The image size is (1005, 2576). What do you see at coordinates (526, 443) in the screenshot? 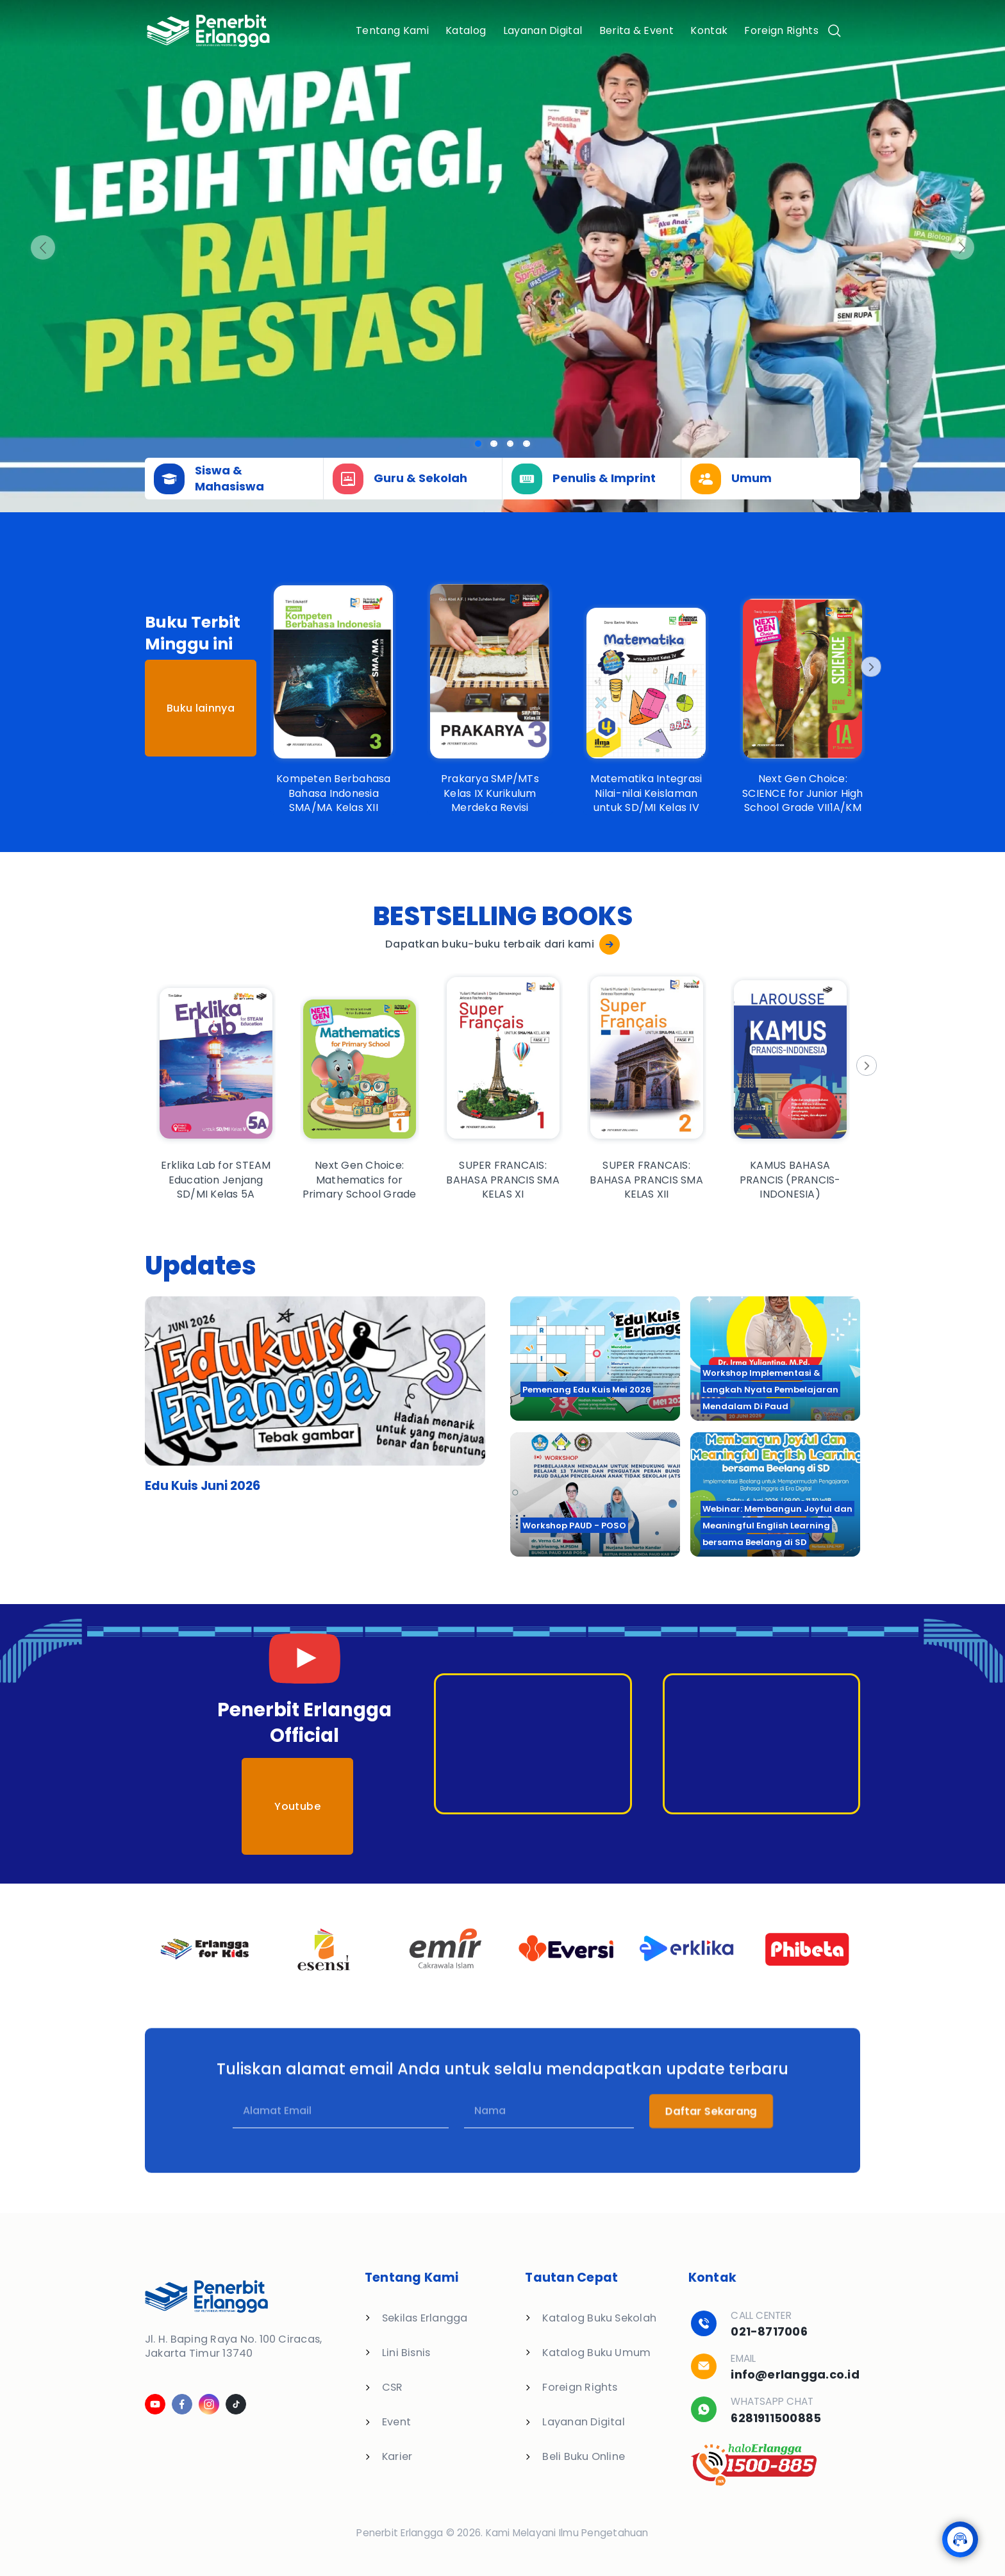
I see `[Slide 3]` at bounding box center [526, 443].